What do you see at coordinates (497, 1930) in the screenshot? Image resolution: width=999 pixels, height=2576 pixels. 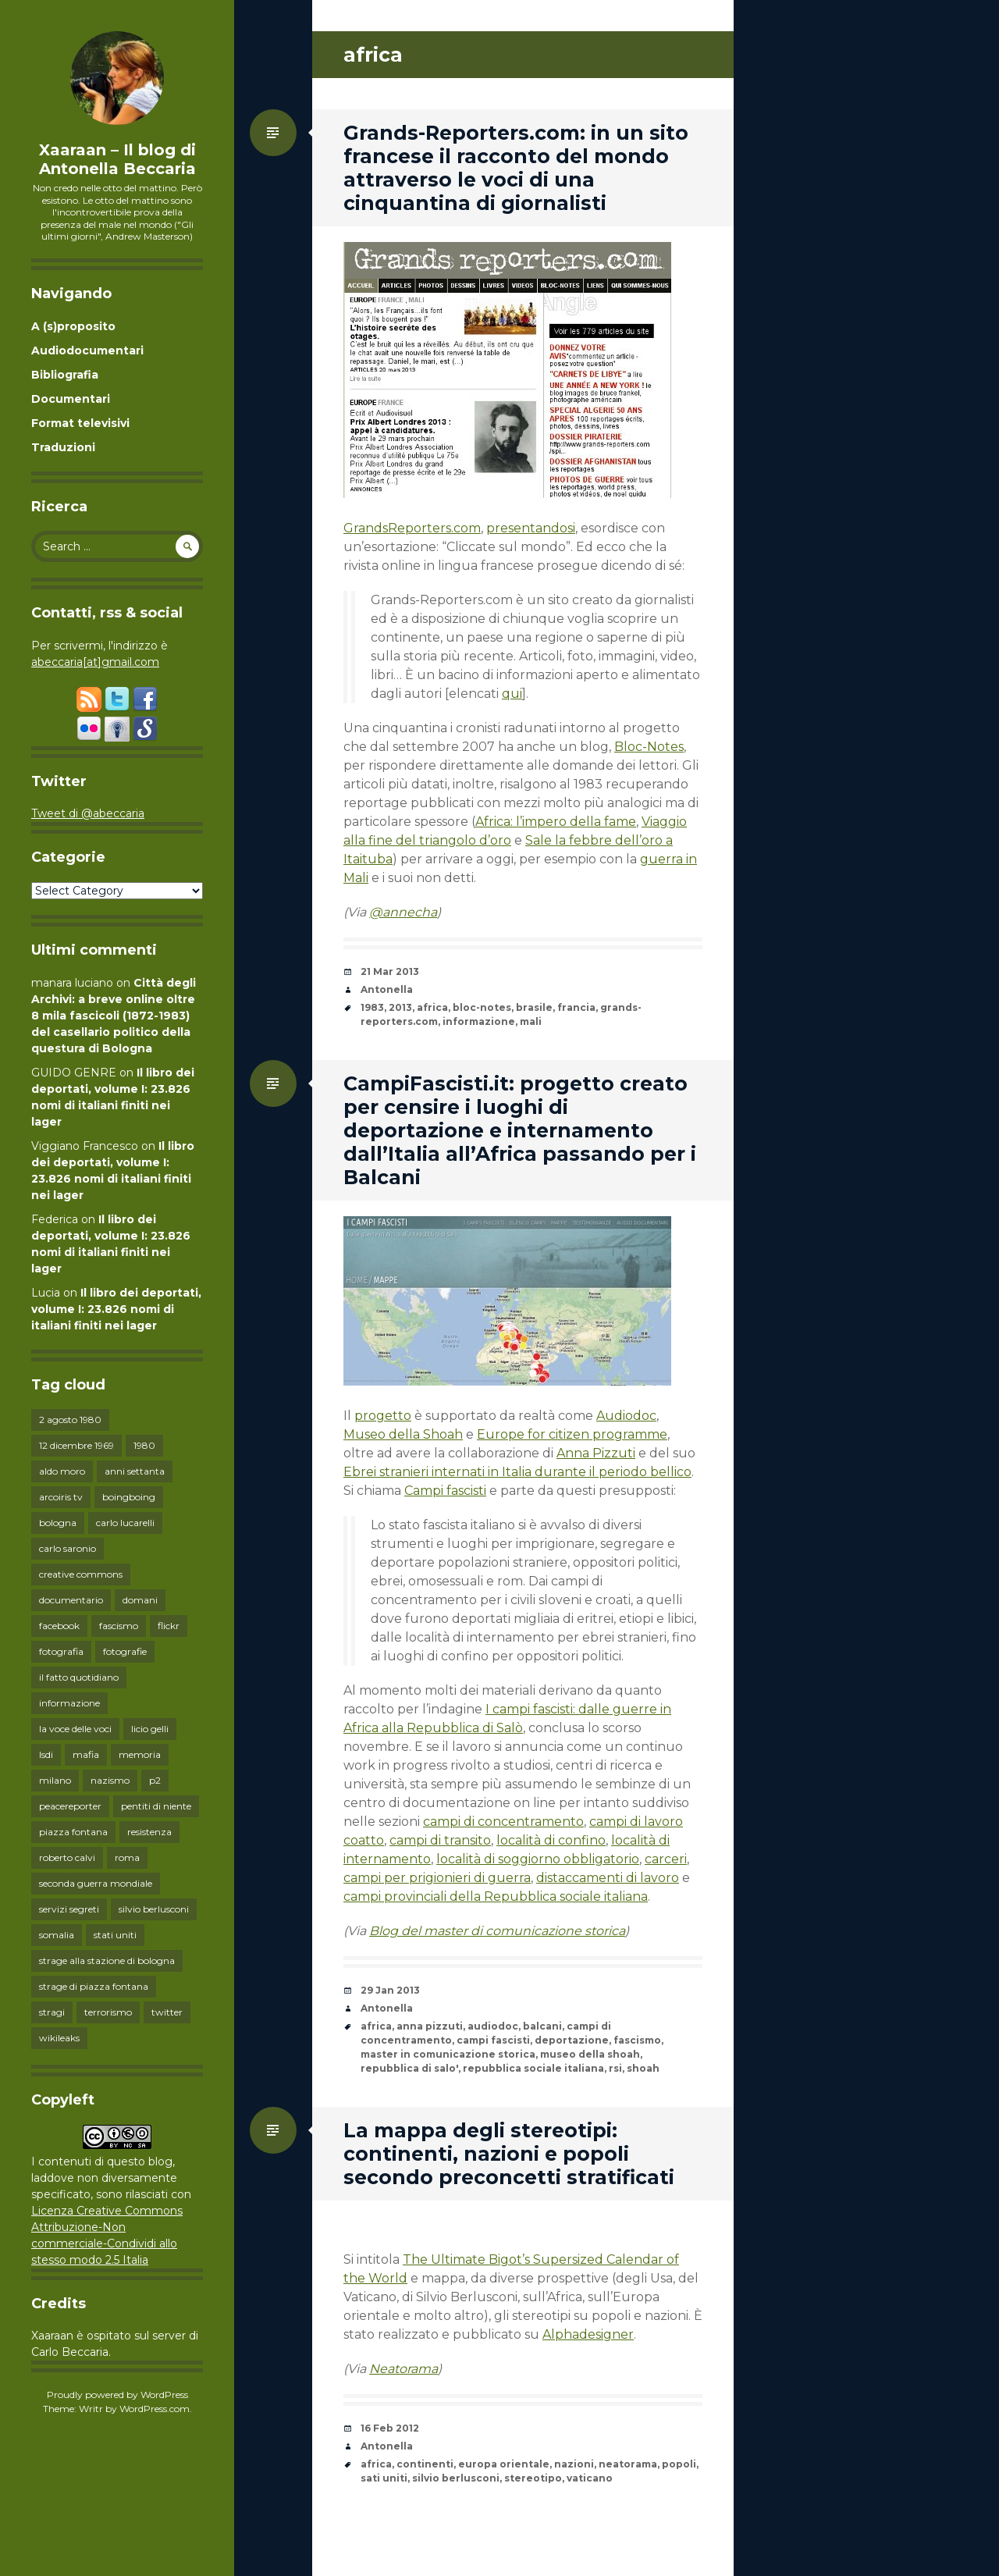 I see `Blog del master di comunicazione storica` at bounding box center [497, 1930].